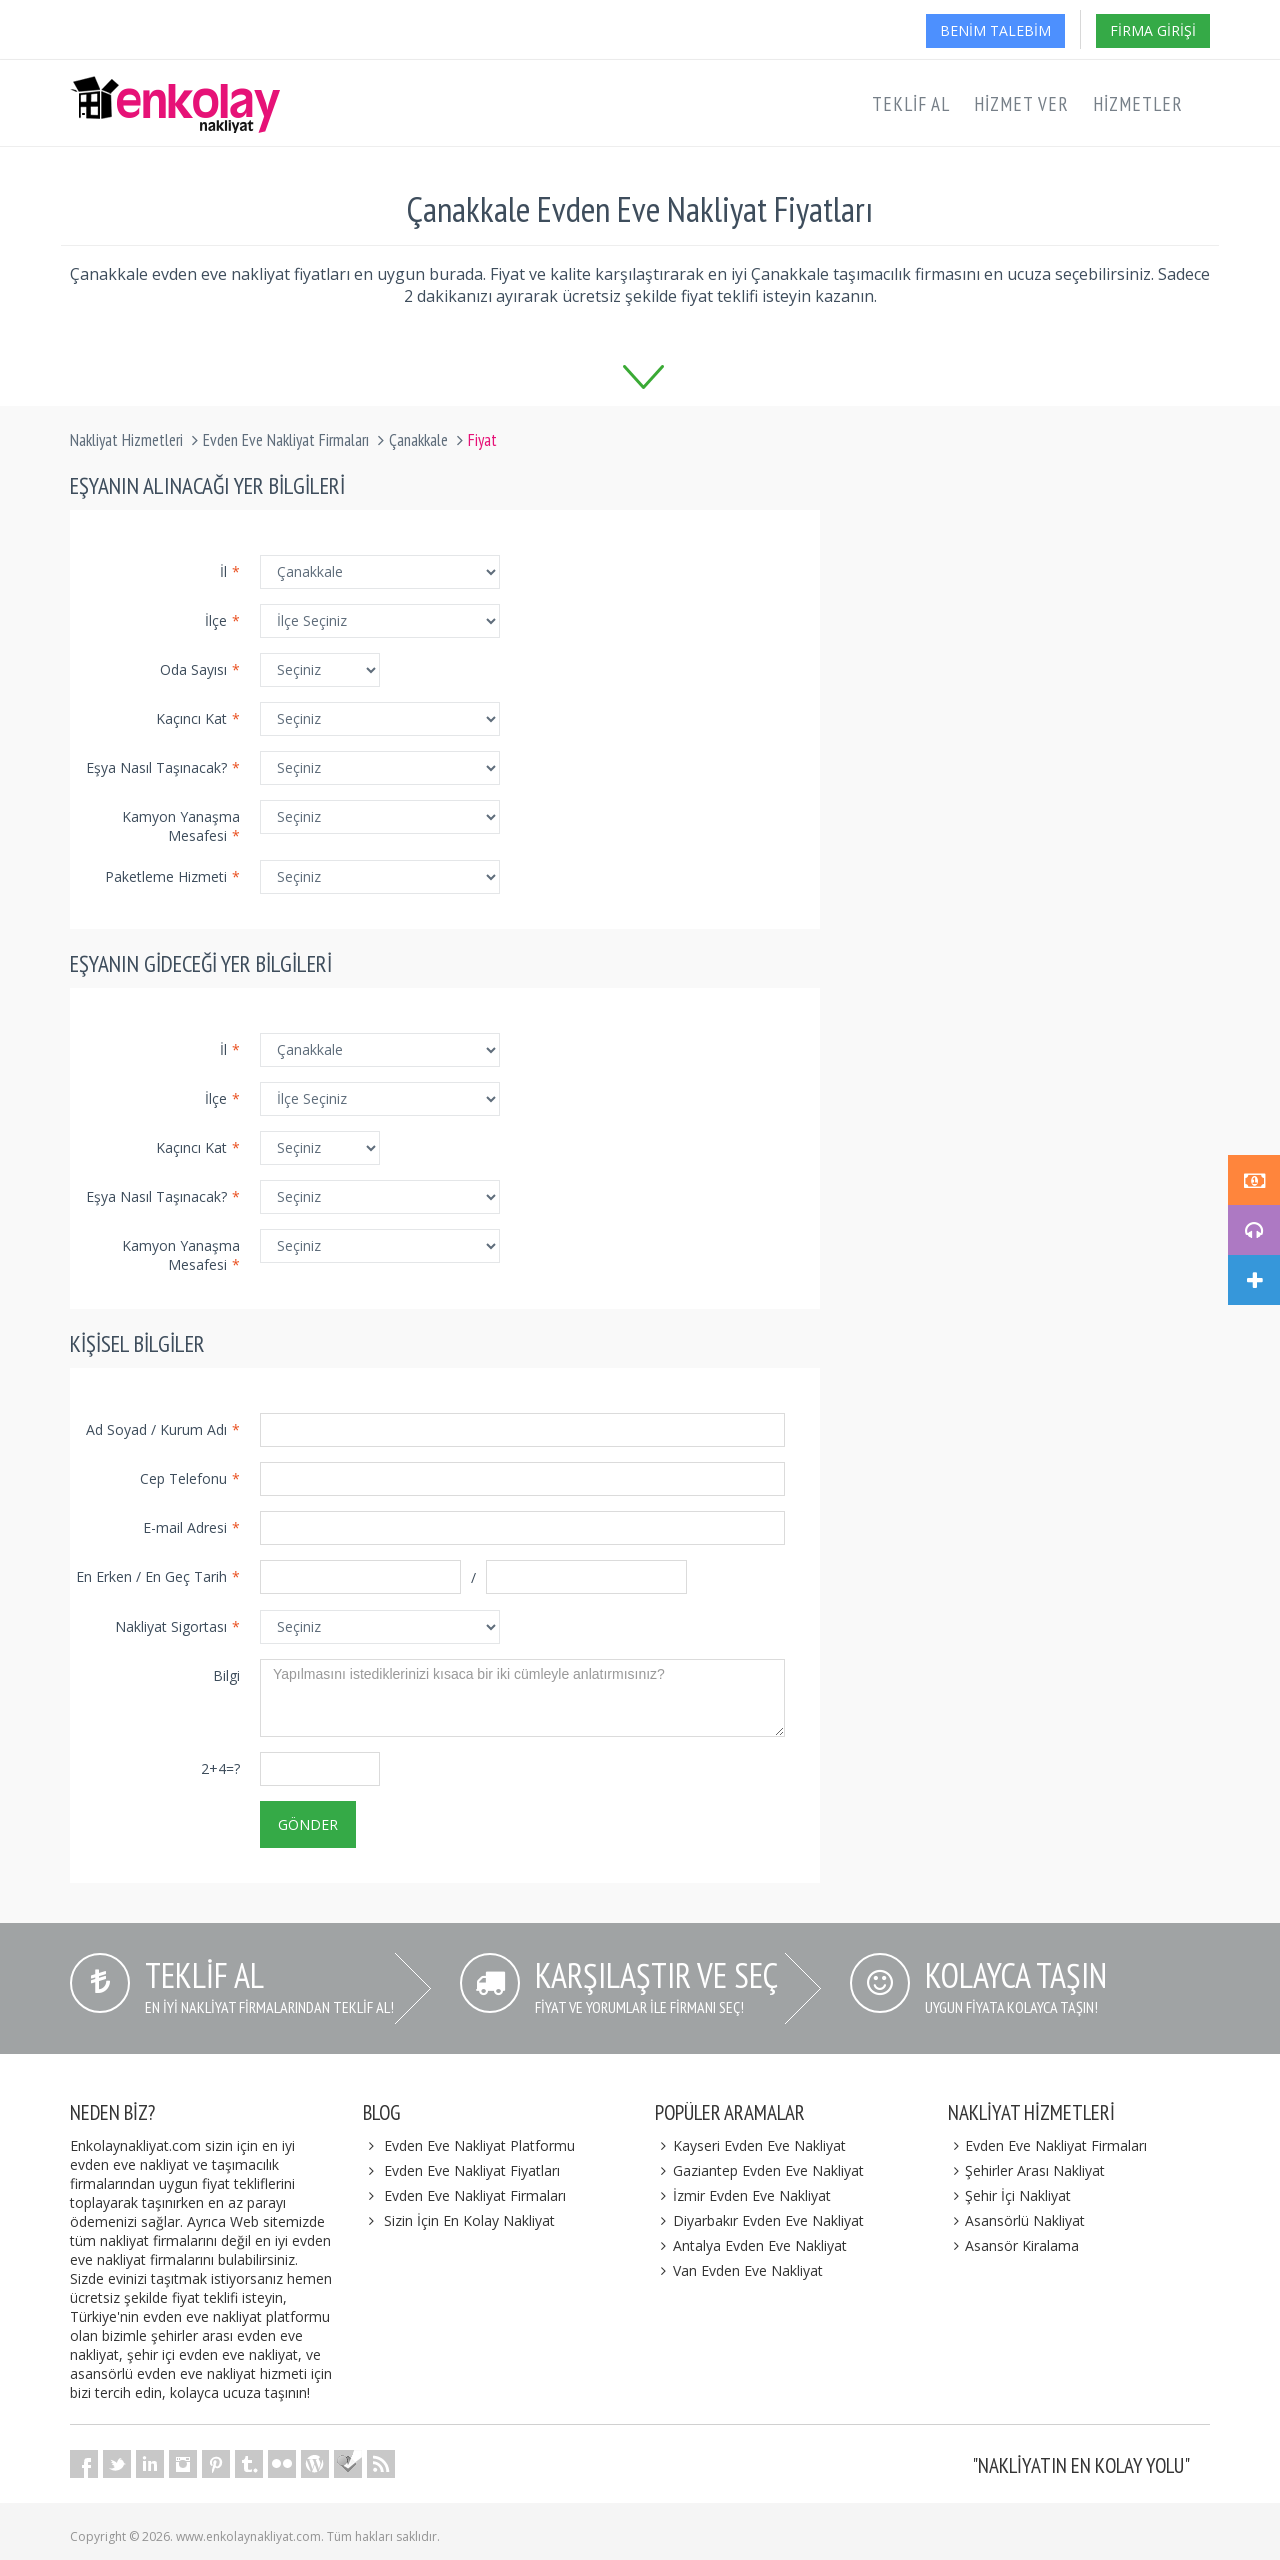 This screenshot has width=1280, height=2560. Describe the element at coordinates (418, 440) in the screenshot. I see `Çanakkale` at that location.